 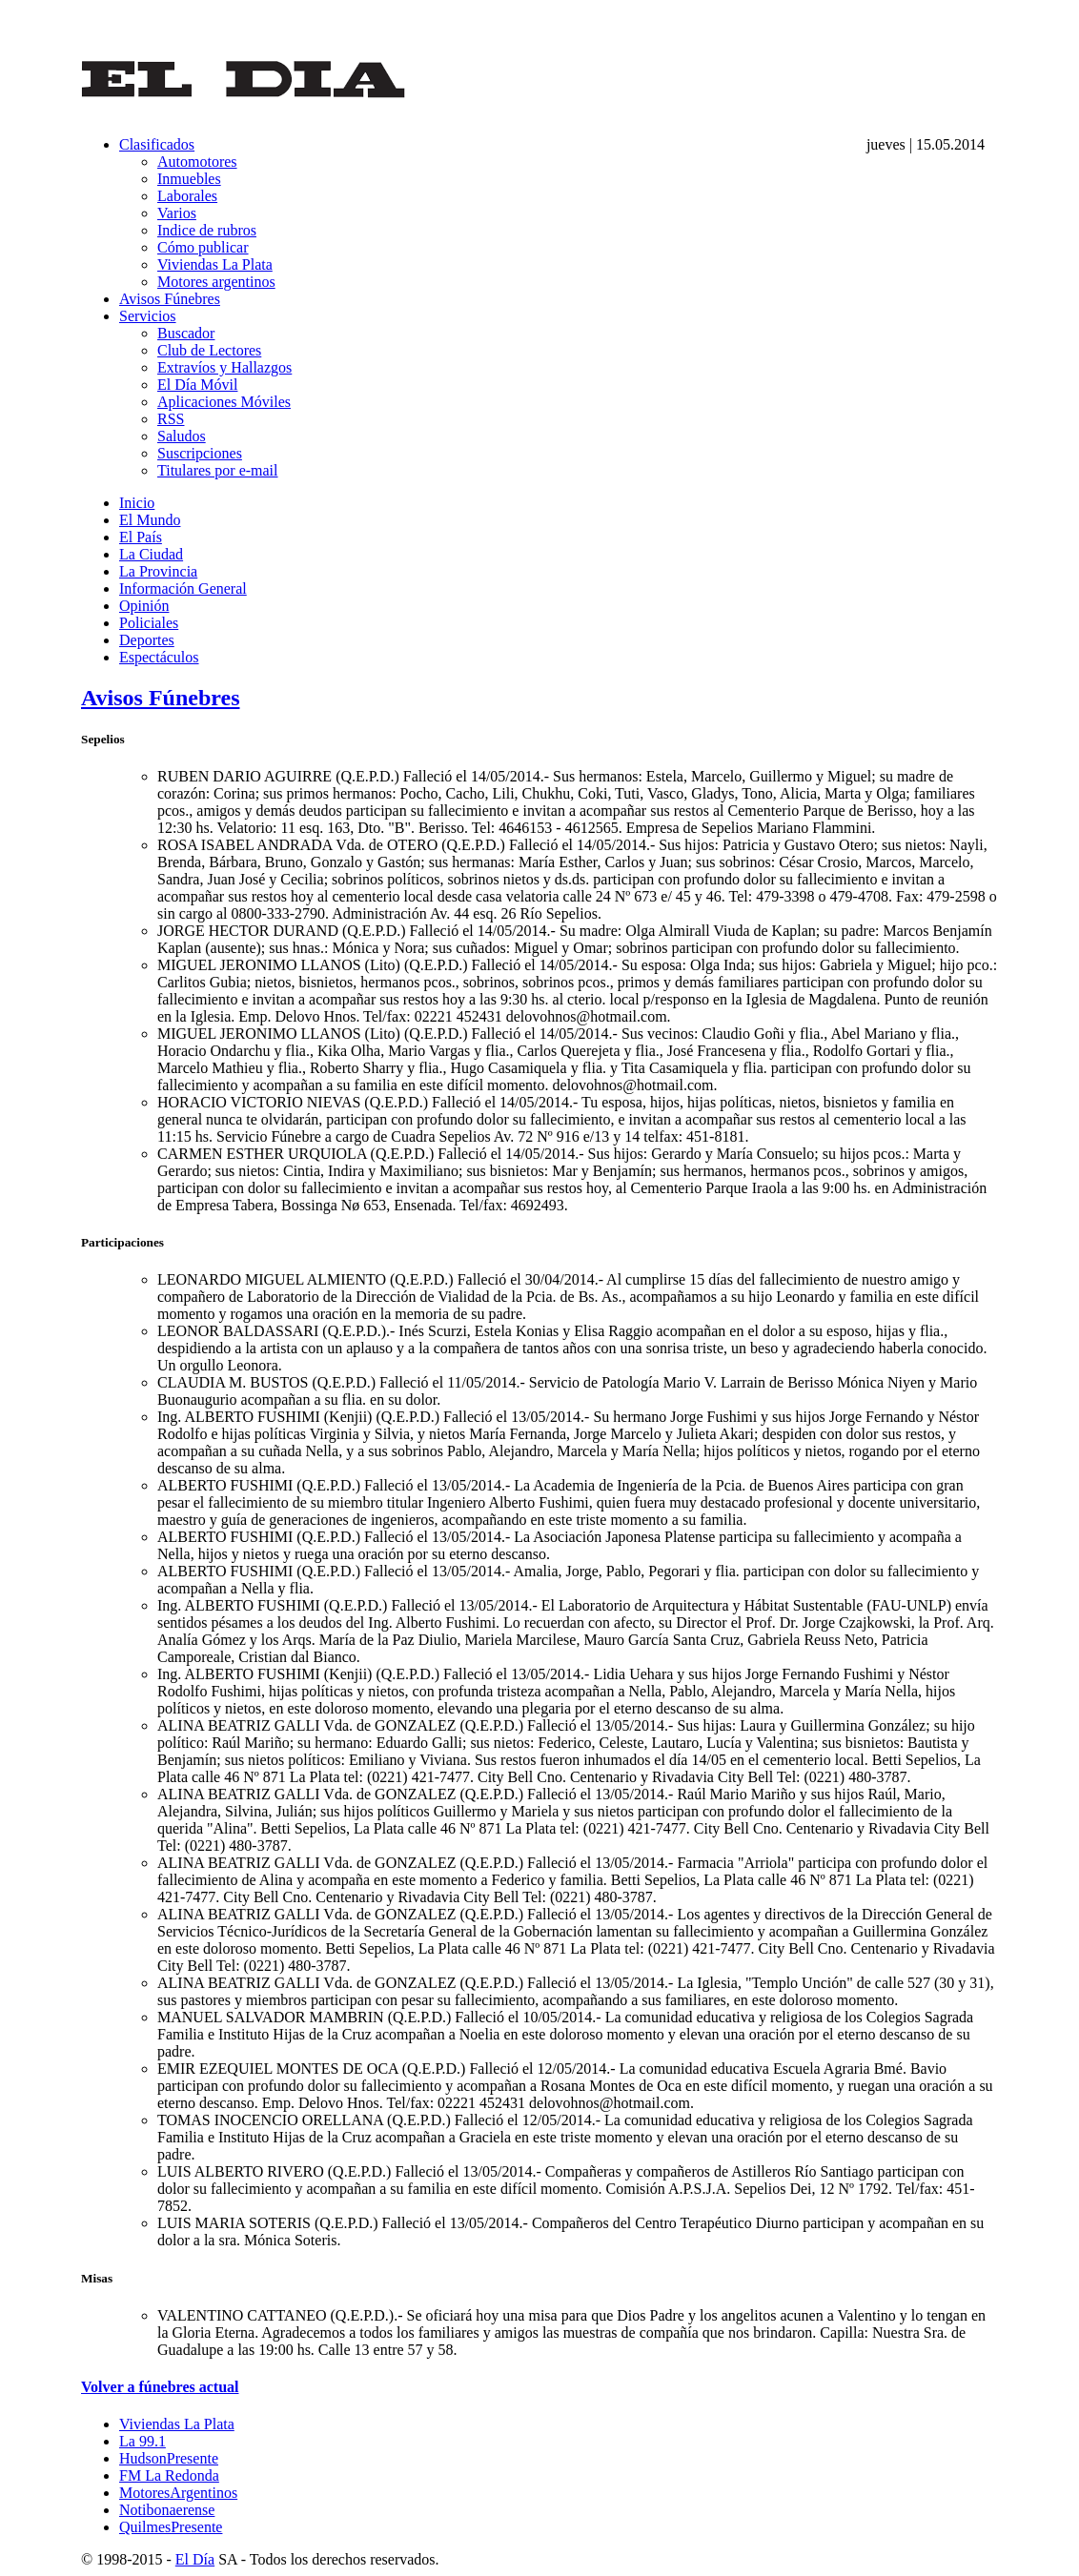 I want to click on Espectáculos, so click(x=159, y=657).